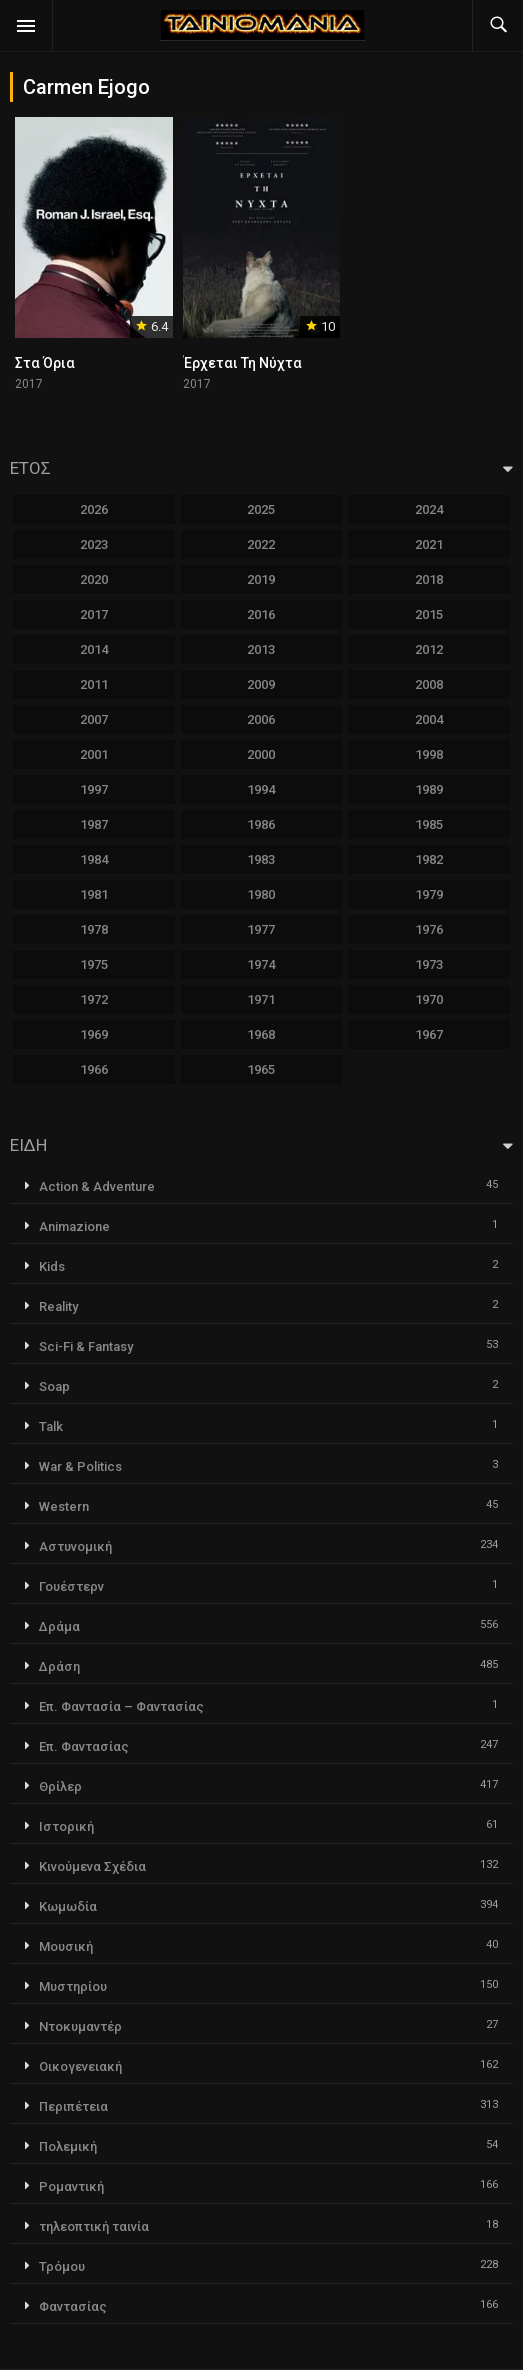 The width and height of the screenshot is (523, 2370). What do you see at coordinates (71, 1586) in the screenshot?
I see `Γουέστερν` at bounding box center [71, 1586].